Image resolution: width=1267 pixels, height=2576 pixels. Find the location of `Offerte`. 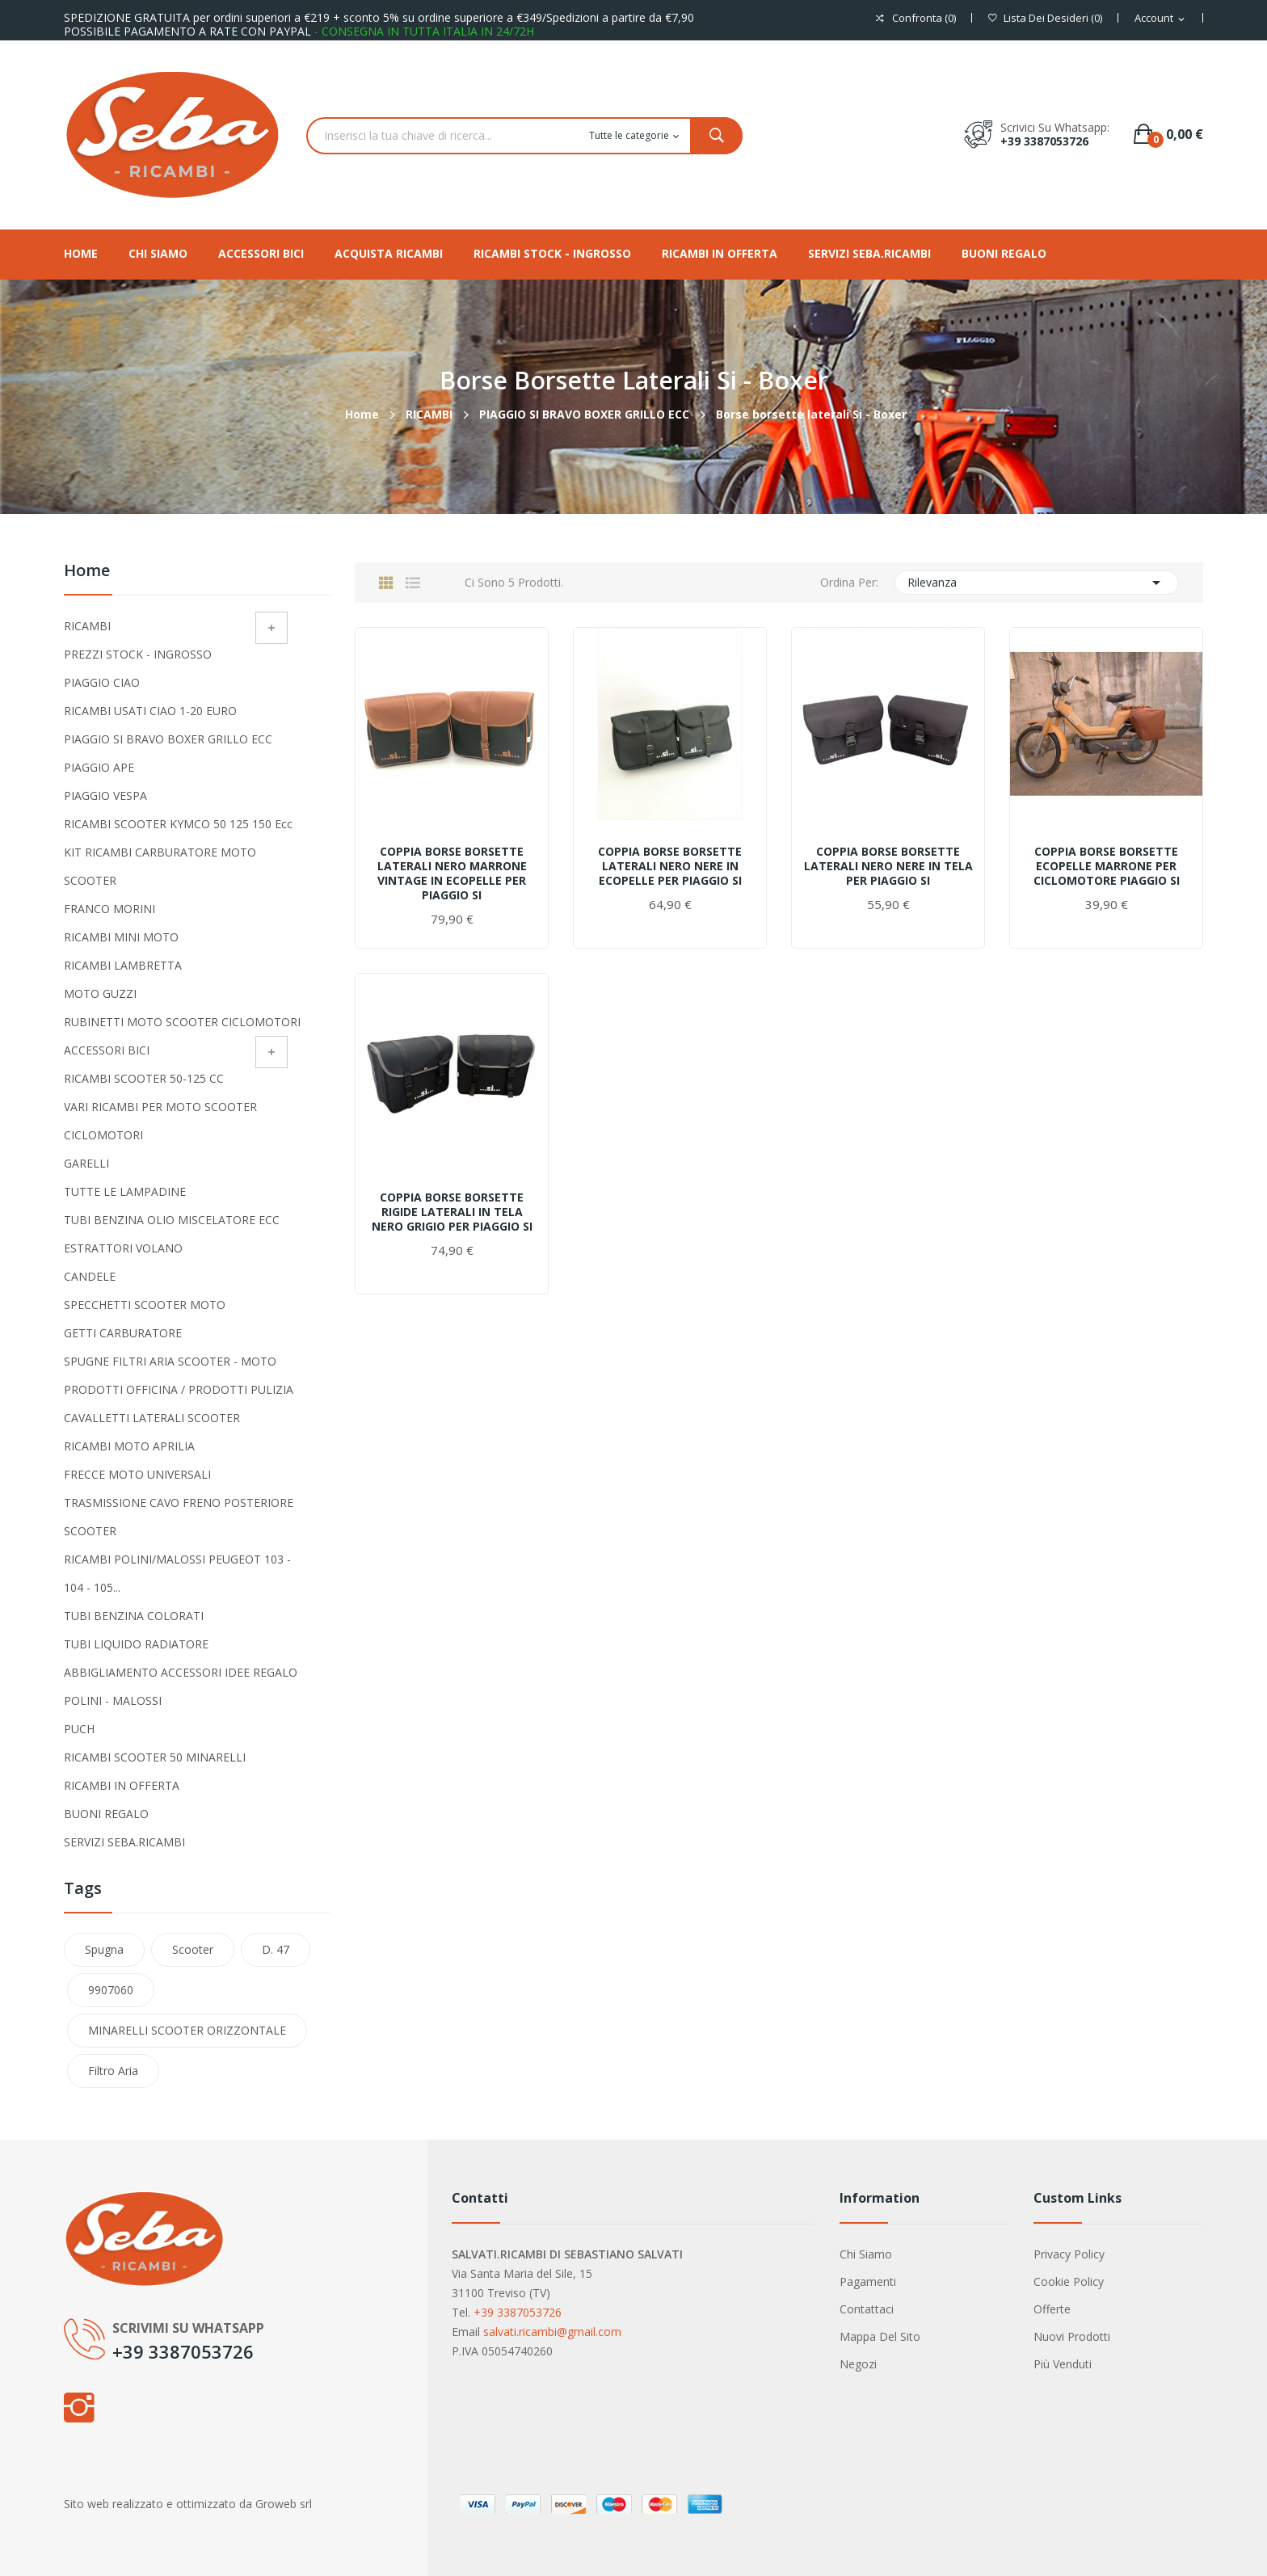

Offerte is located at coordinates (1052, 2309).